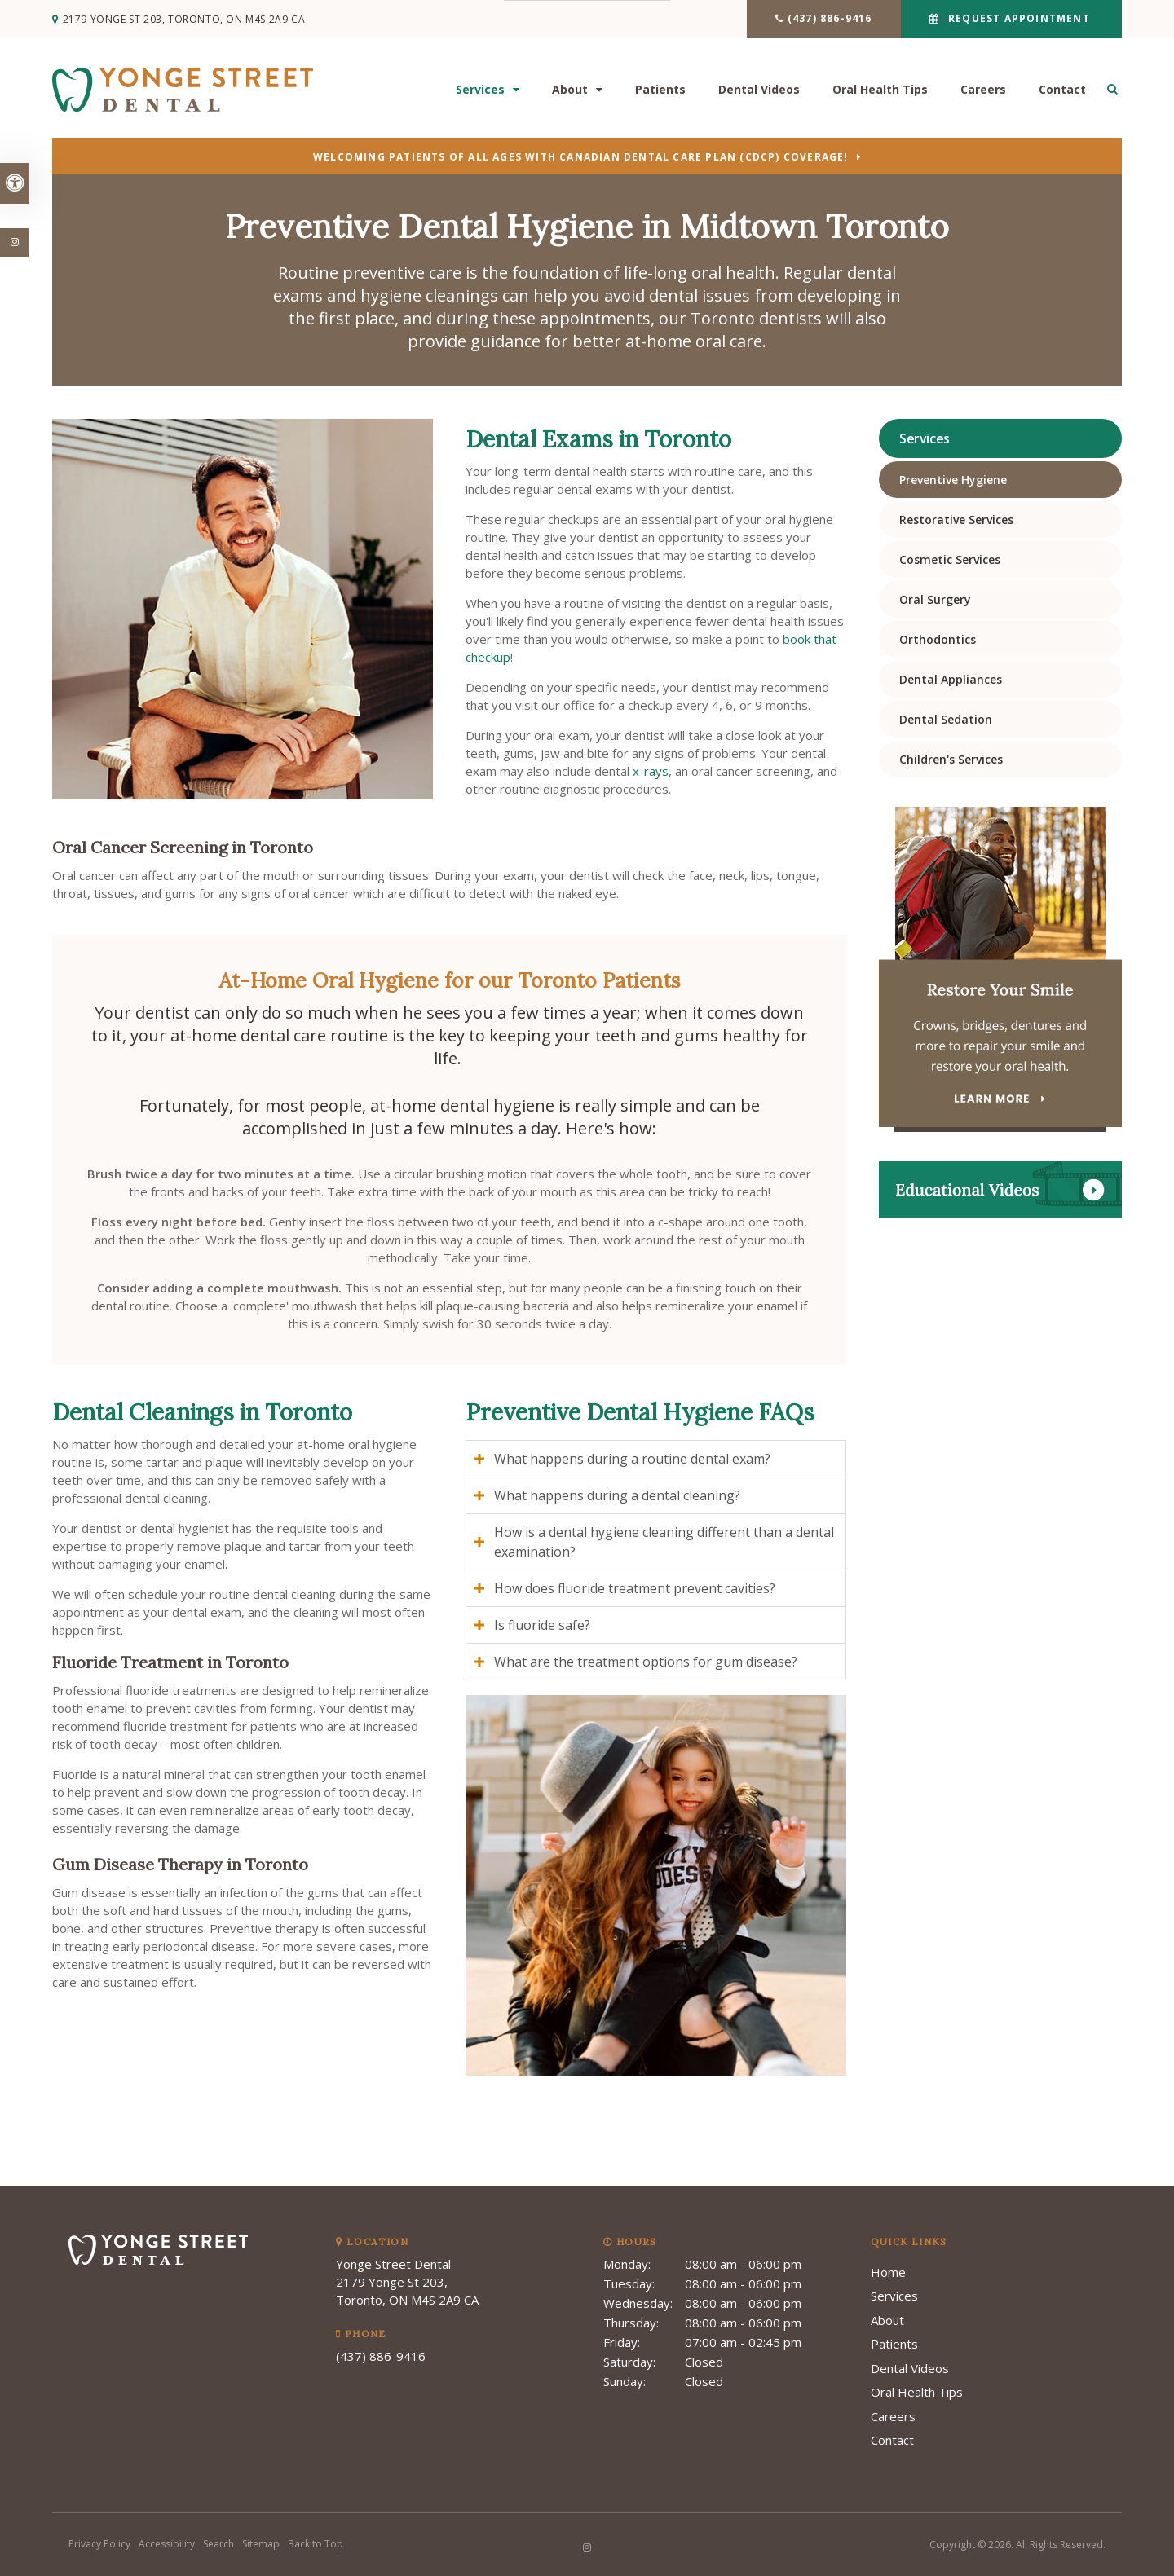 This screenshot has height=2576, width=1174. What do you see at coordinates (570, 90) in the screenshot?
I see `About` at bounding box center [570, 90].